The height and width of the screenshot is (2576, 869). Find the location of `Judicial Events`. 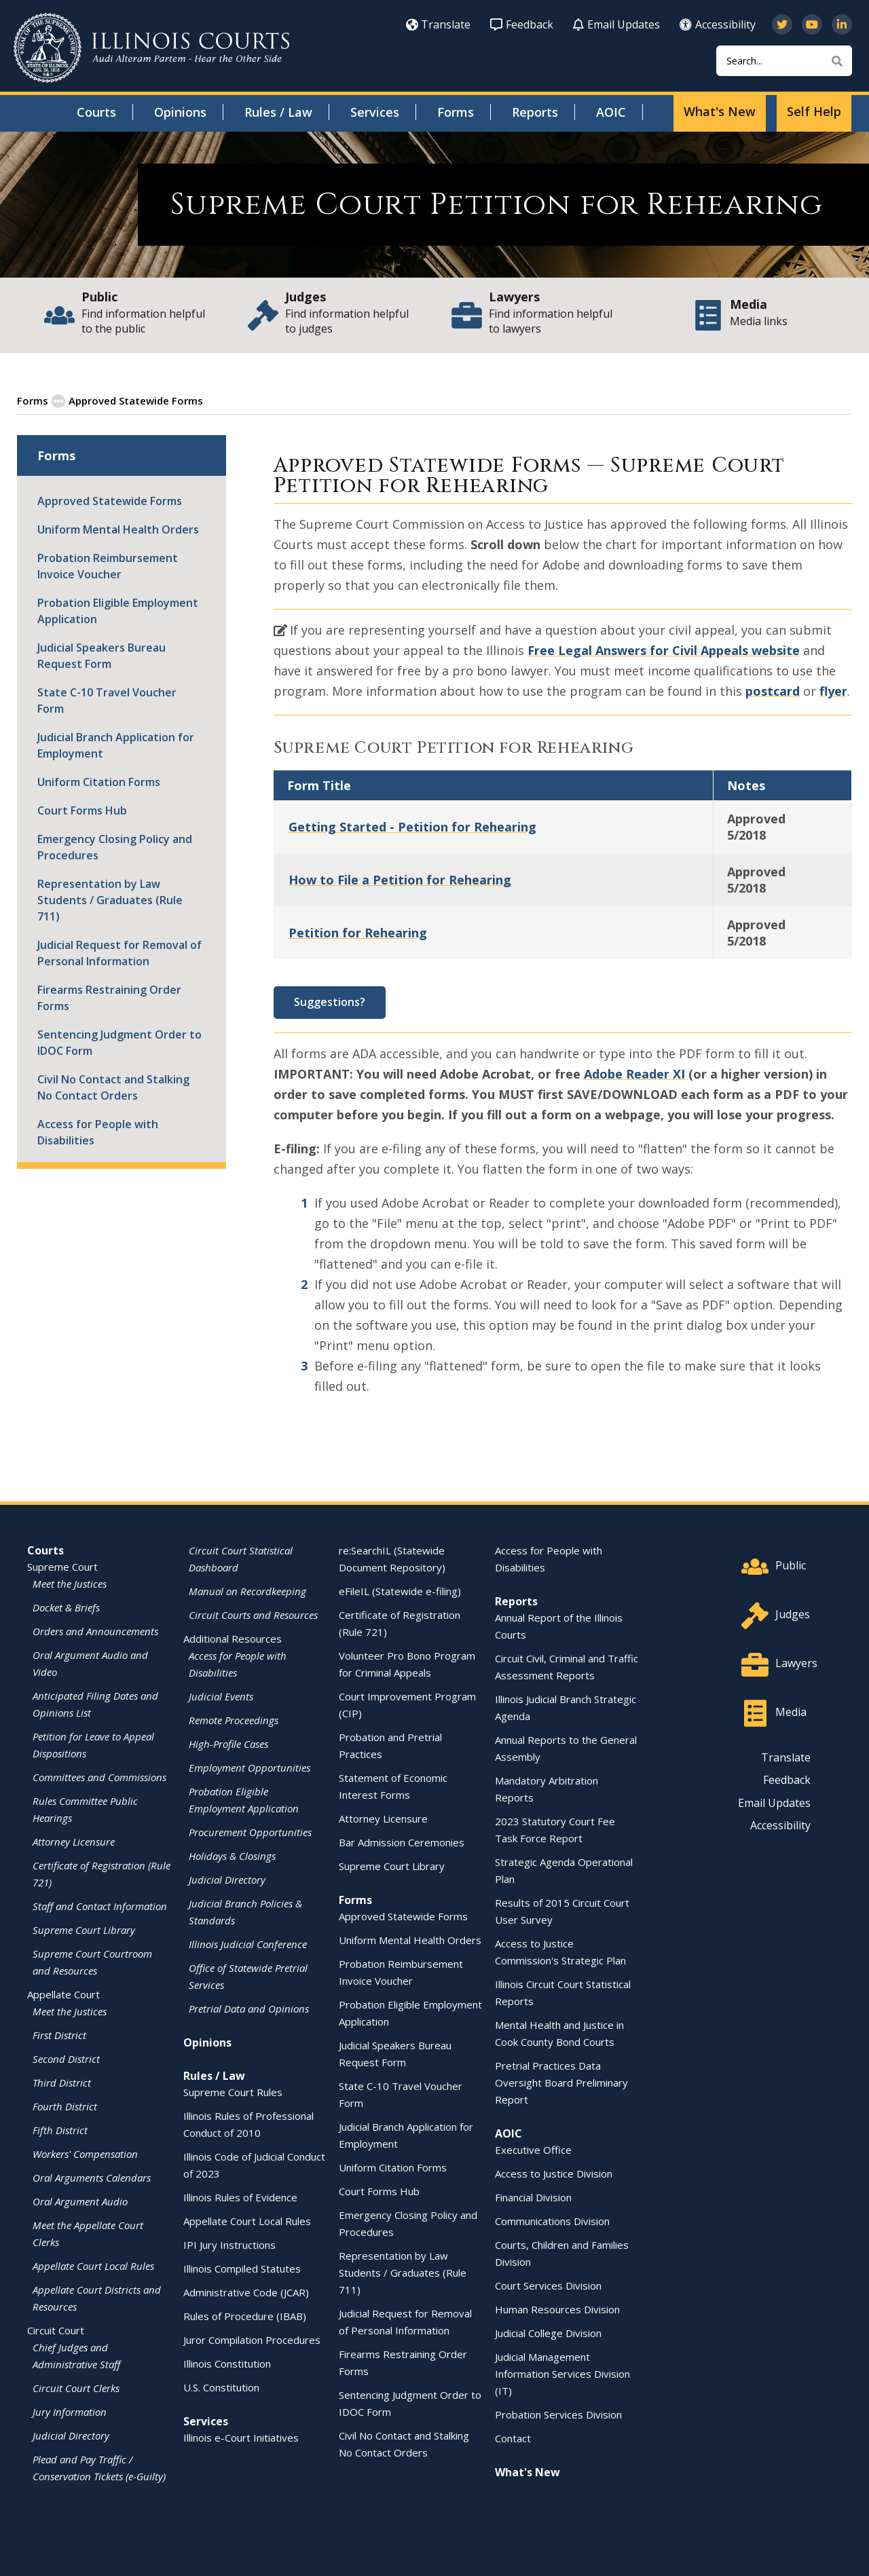

Judicial Events is located at coordinates (221, 1695).